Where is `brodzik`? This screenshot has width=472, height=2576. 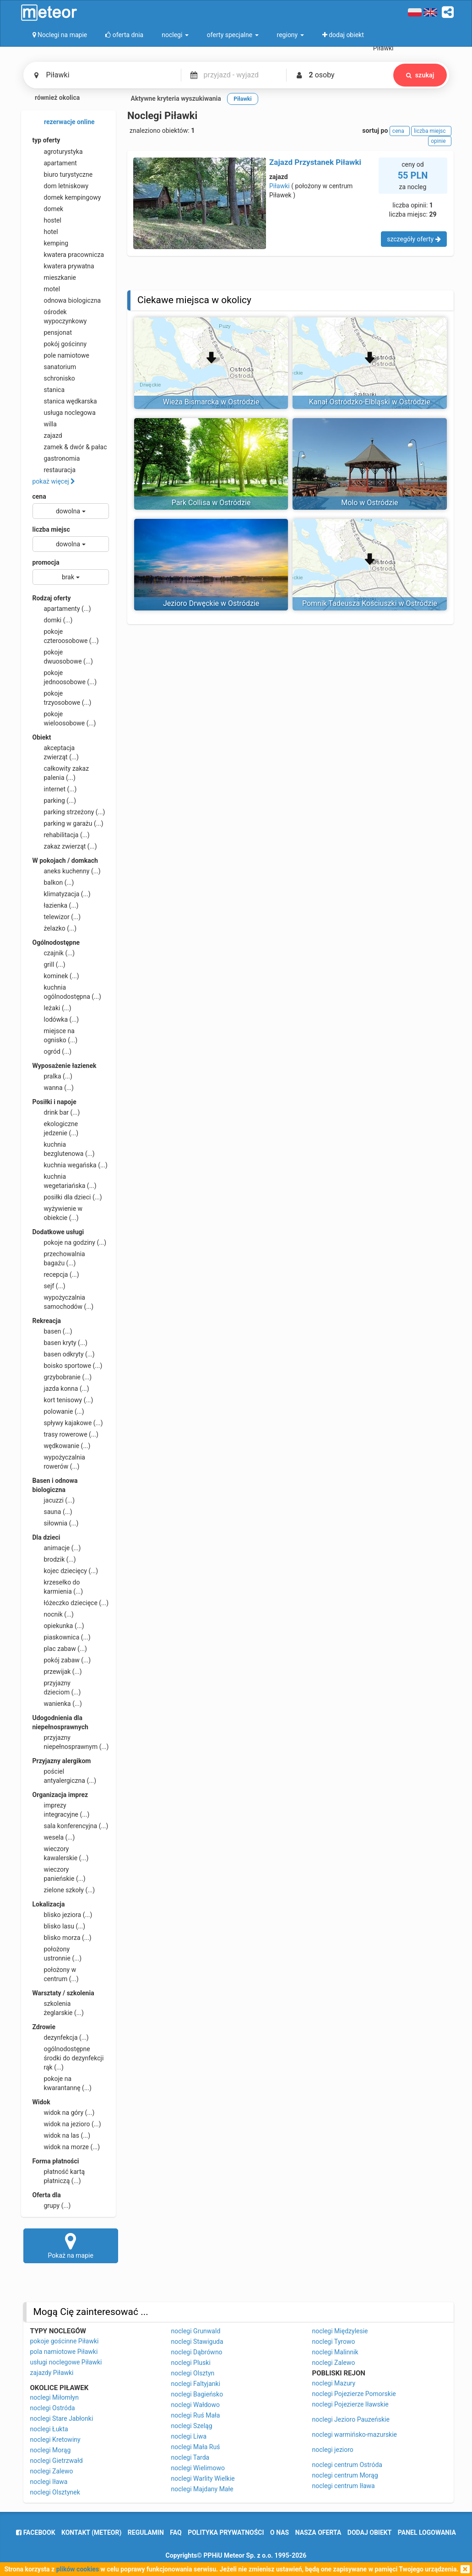 brodzik is located at coordinates (54, 1559).